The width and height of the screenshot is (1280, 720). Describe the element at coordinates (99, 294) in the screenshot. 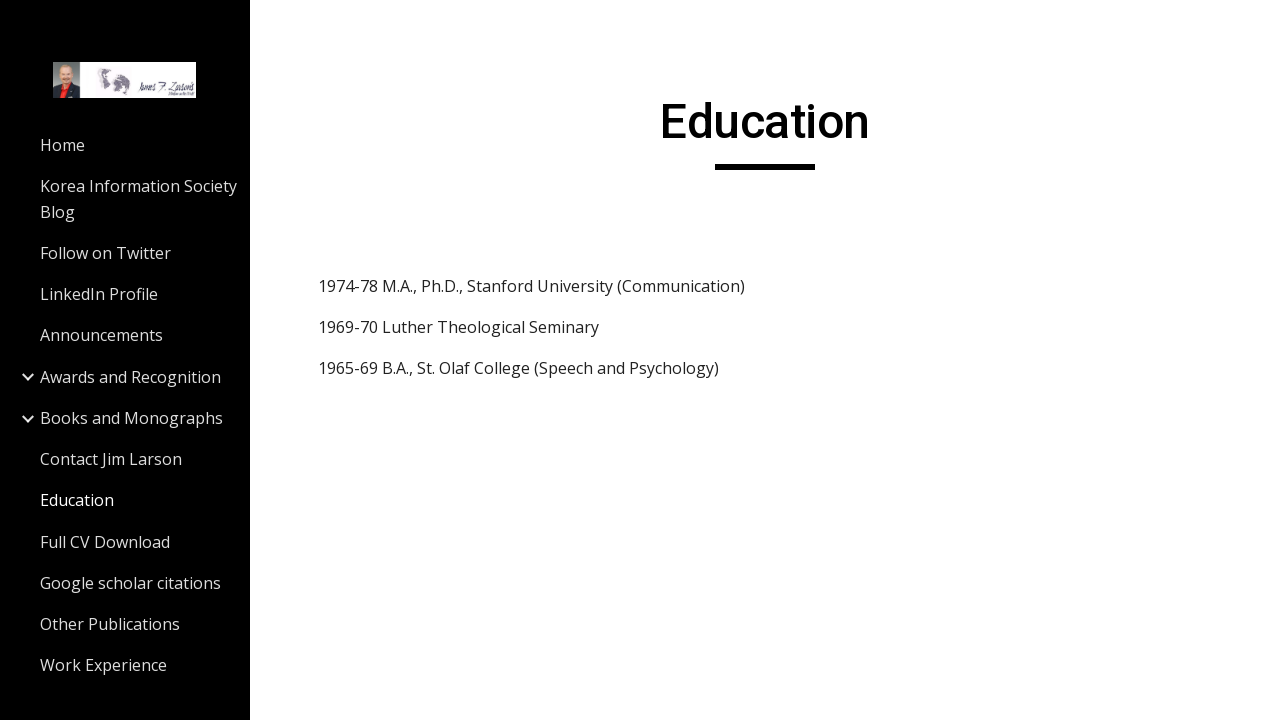

I see `LinkedIn Profile [link]` at that location.